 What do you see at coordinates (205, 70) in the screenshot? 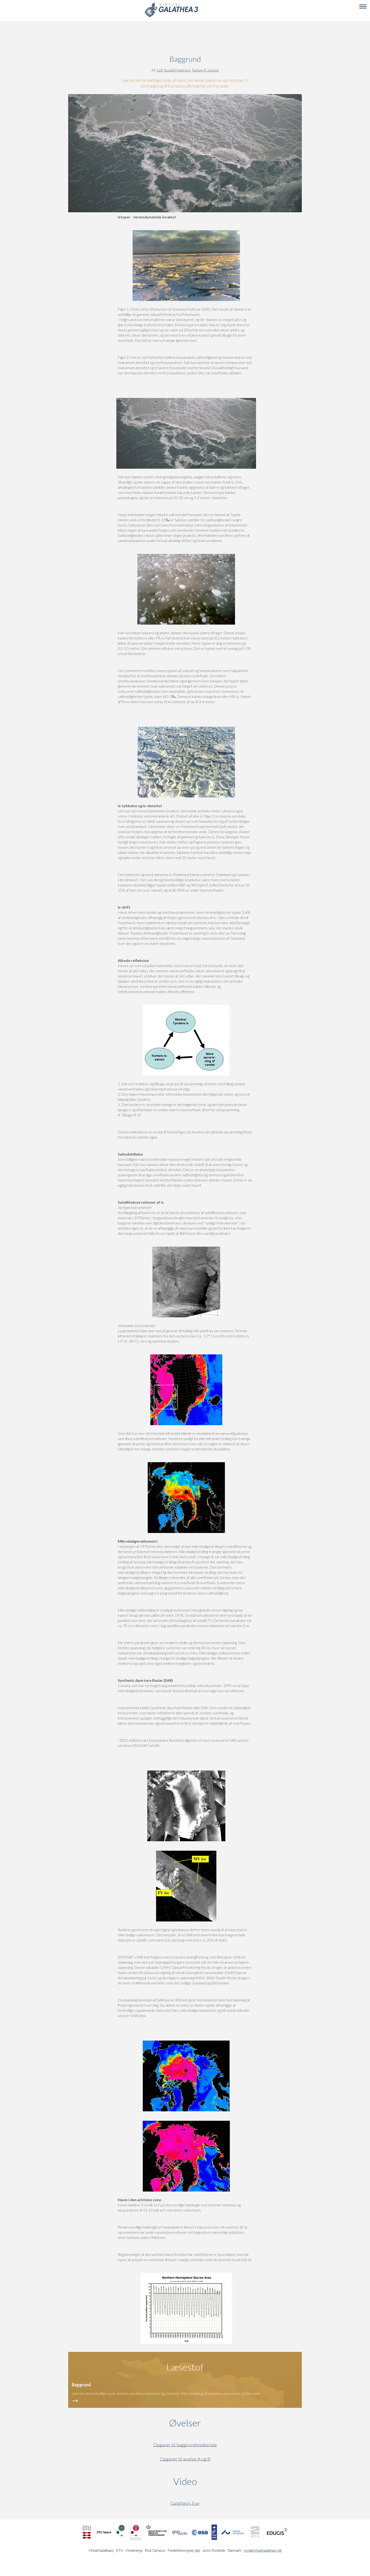
I see `Torben P. Jensen` at bounding box center [205, 70].